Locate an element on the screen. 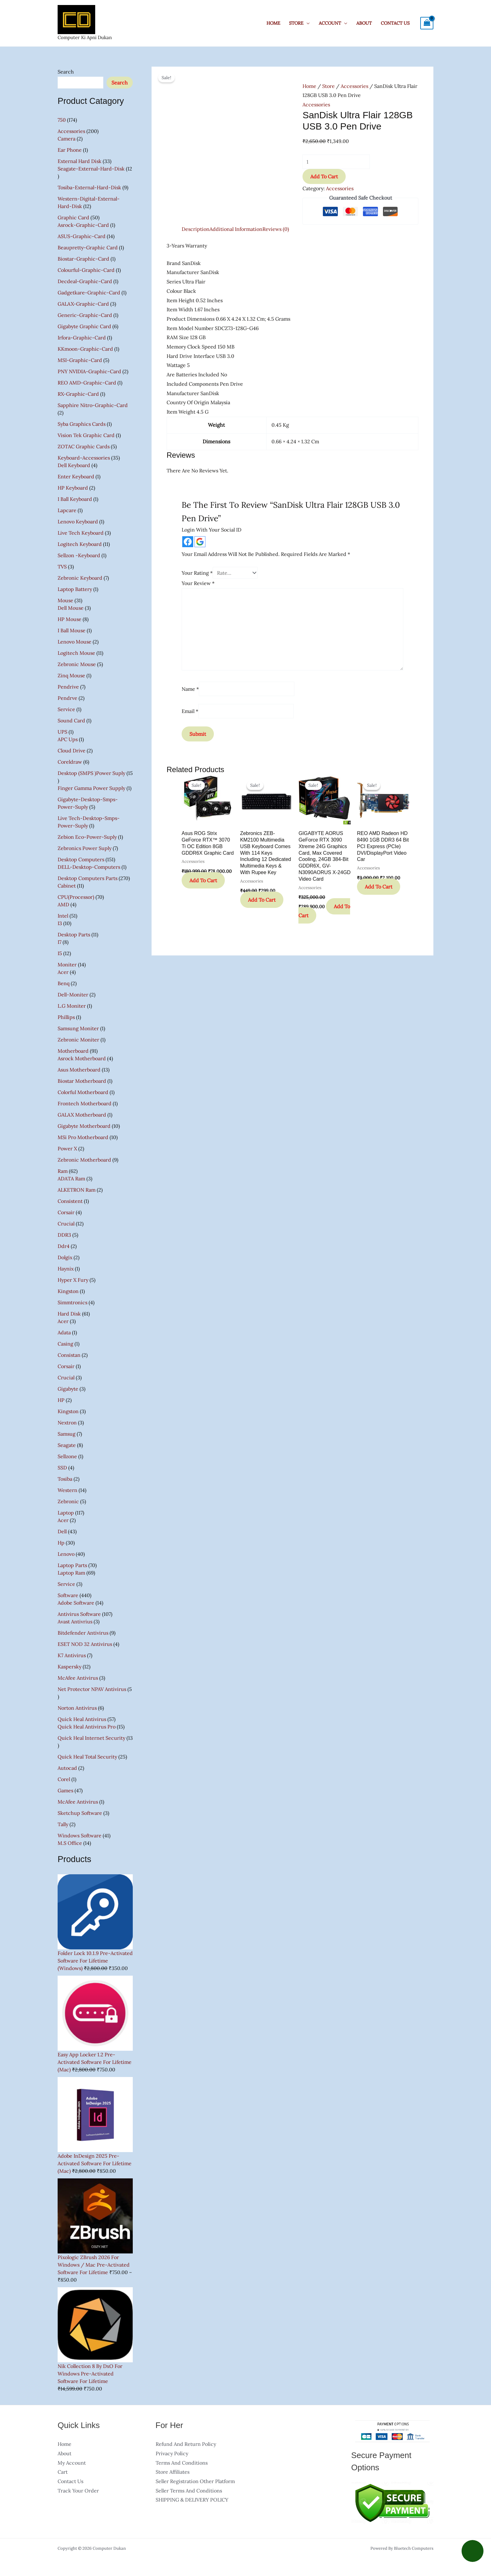 Image resolution: width=491 pixels, height=2576 pixels. Contact Us is located at coordinates (395, 23).